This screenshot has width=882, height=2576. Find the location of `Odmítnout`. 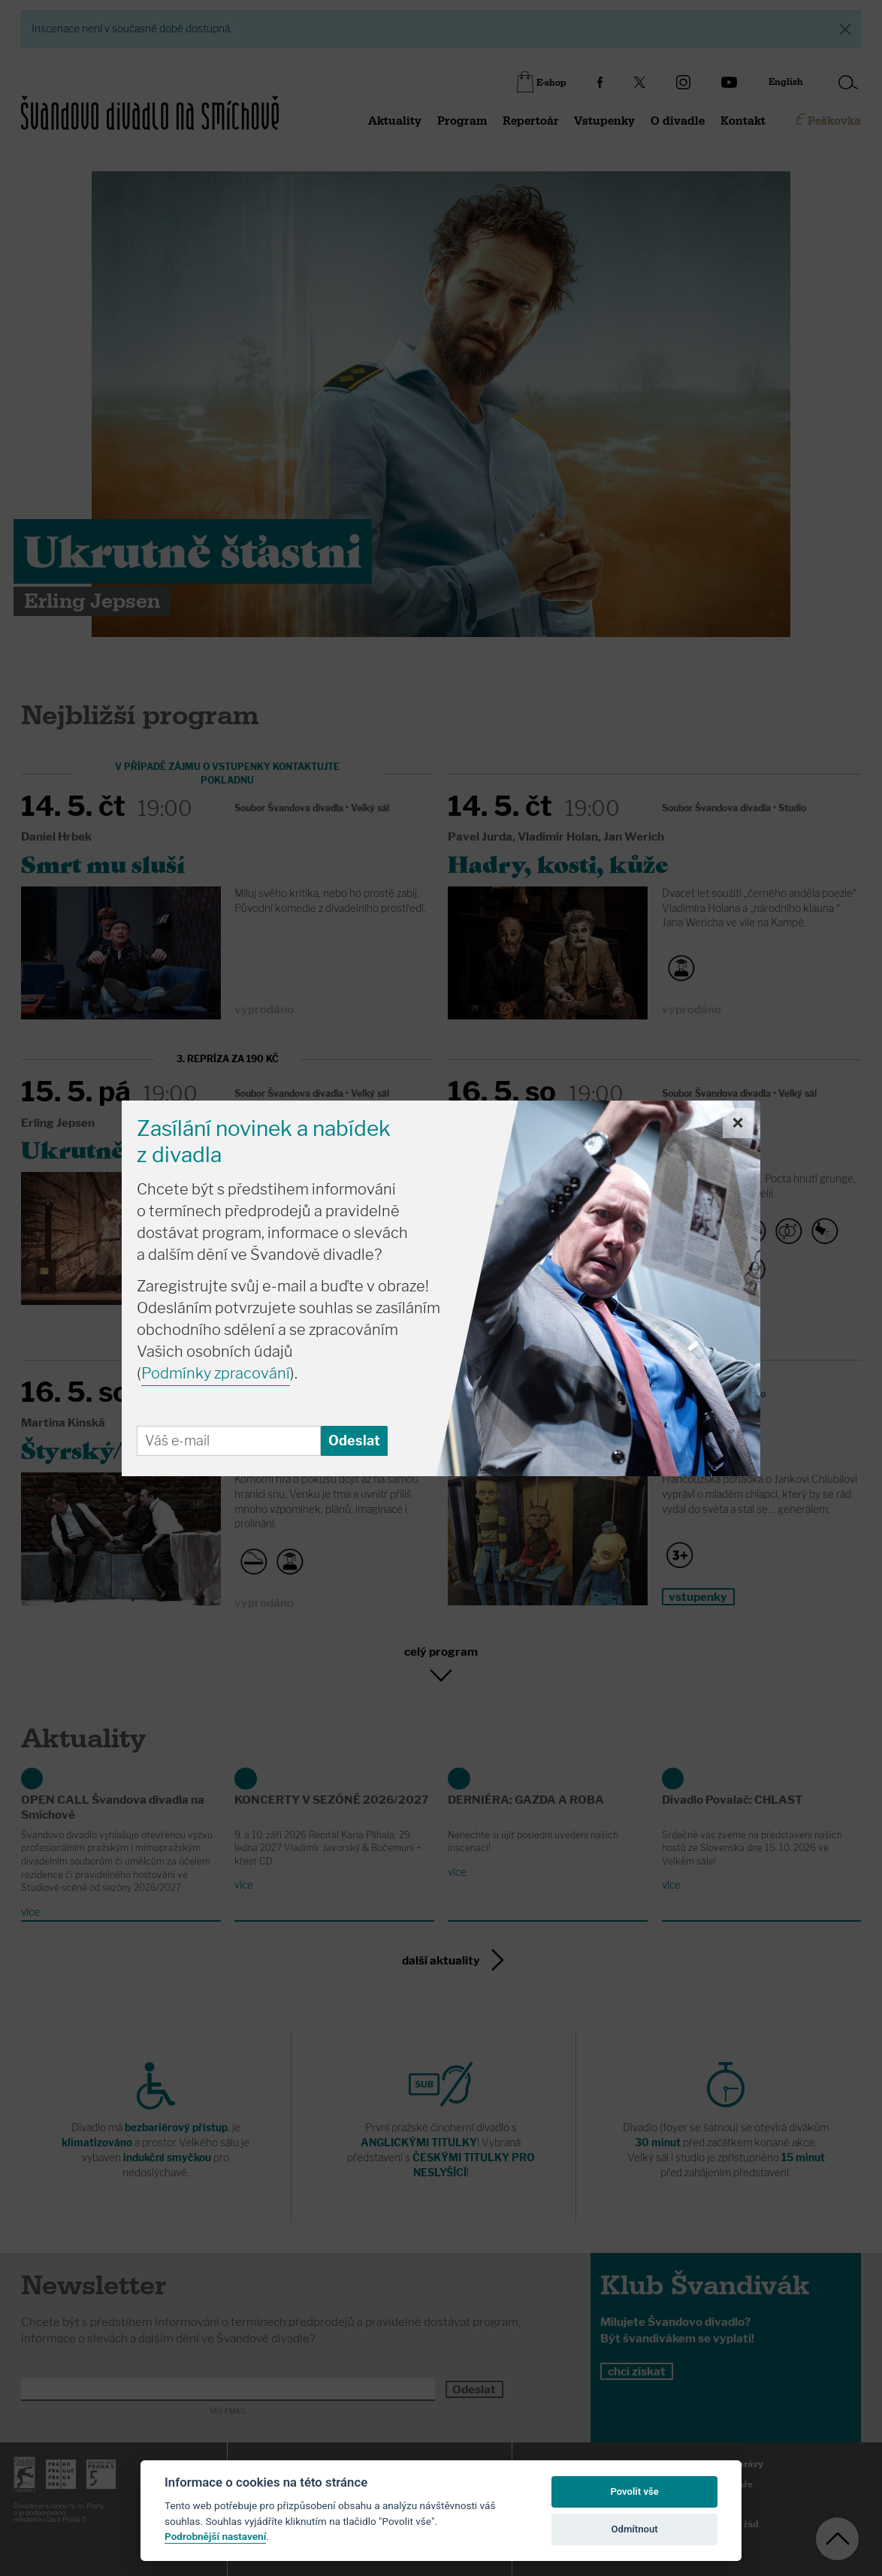

Odmítnout is located at coordinates (635, 2529).